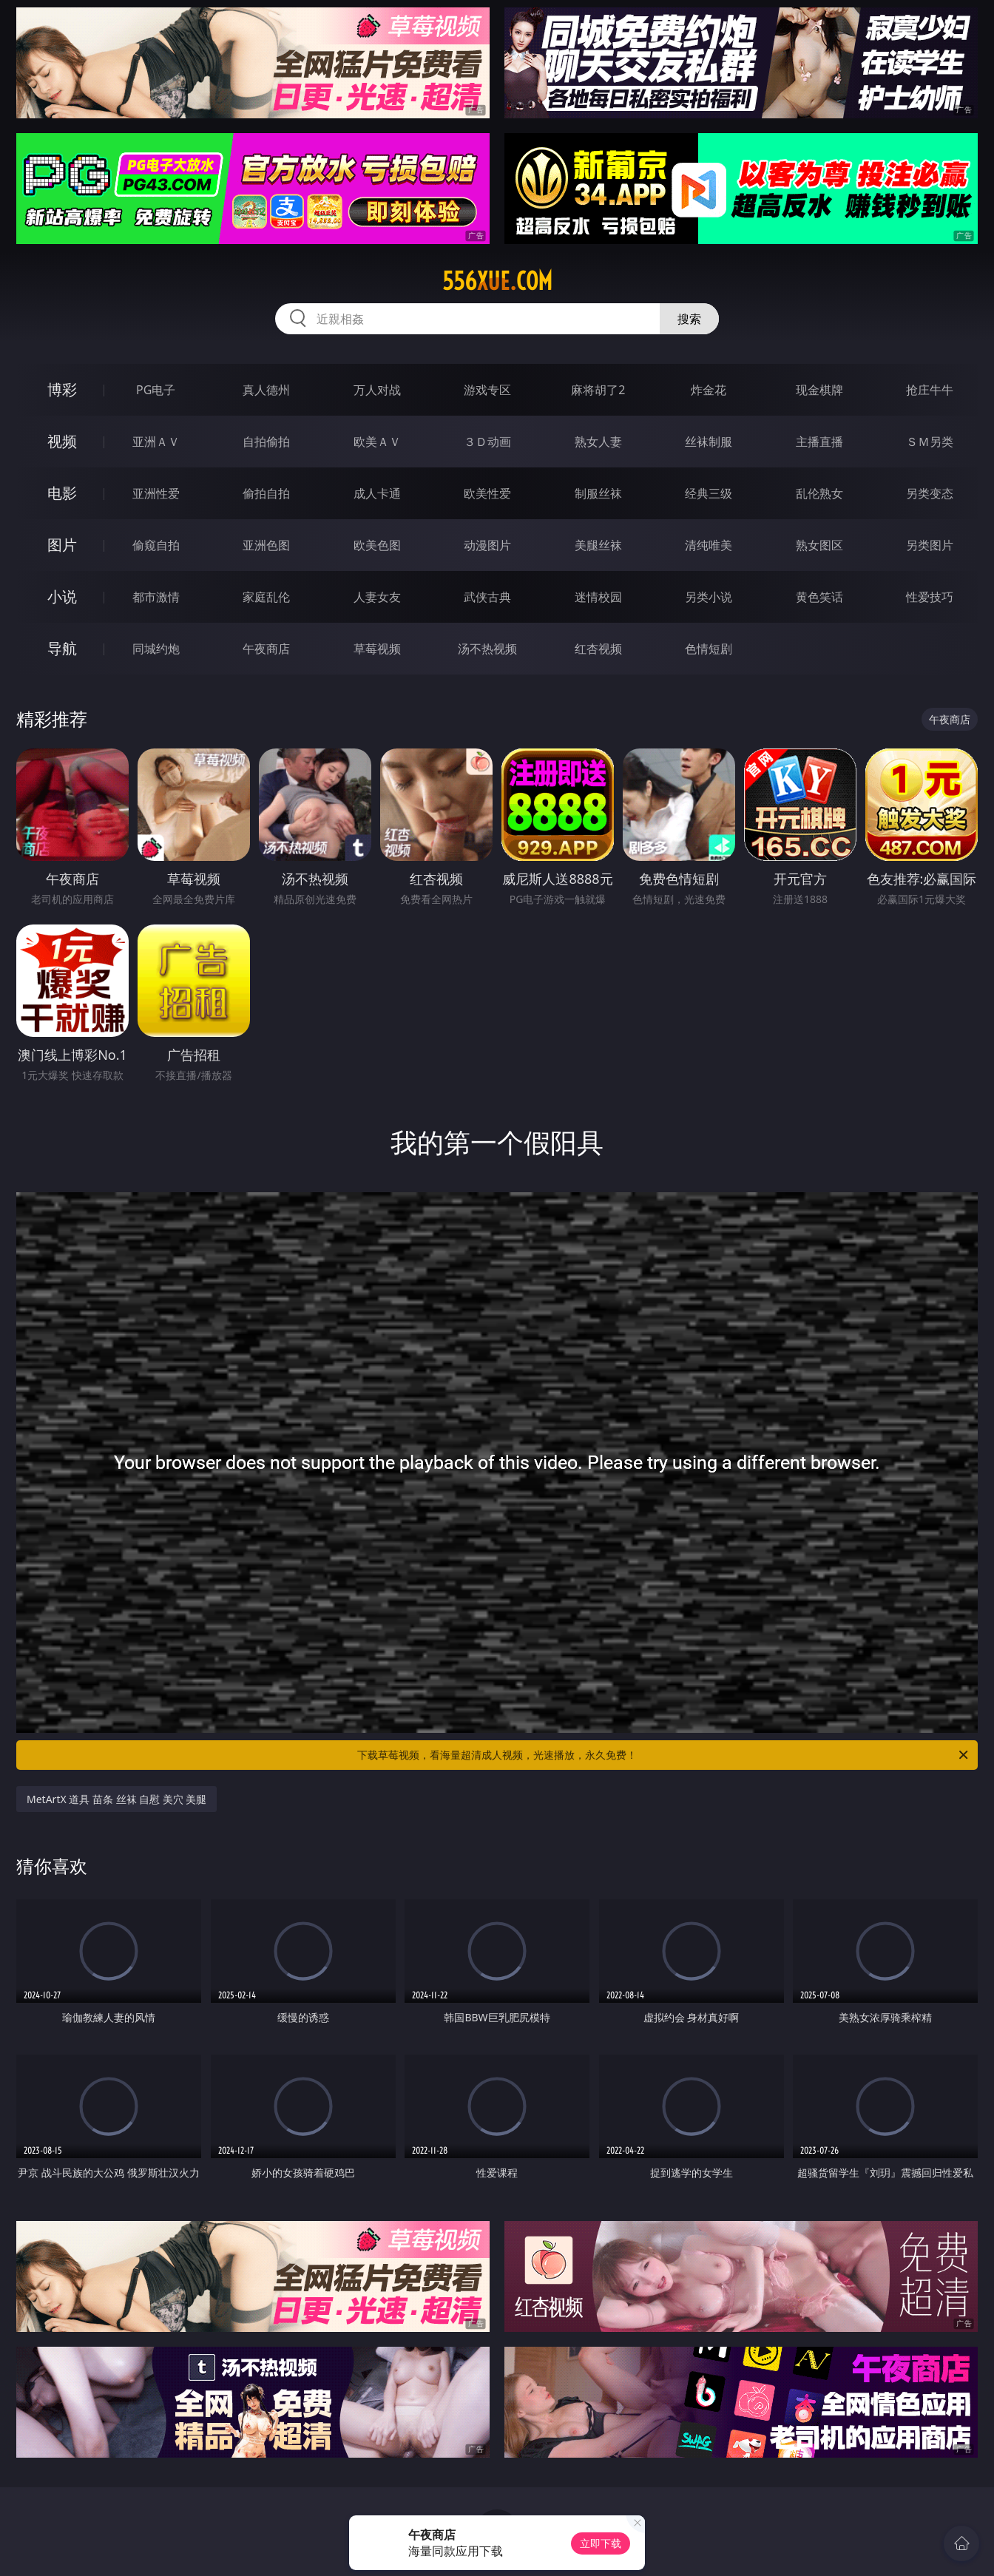 This screenshot has height=2576, width=994. I want to click on 另类变态, so click(929, 493).